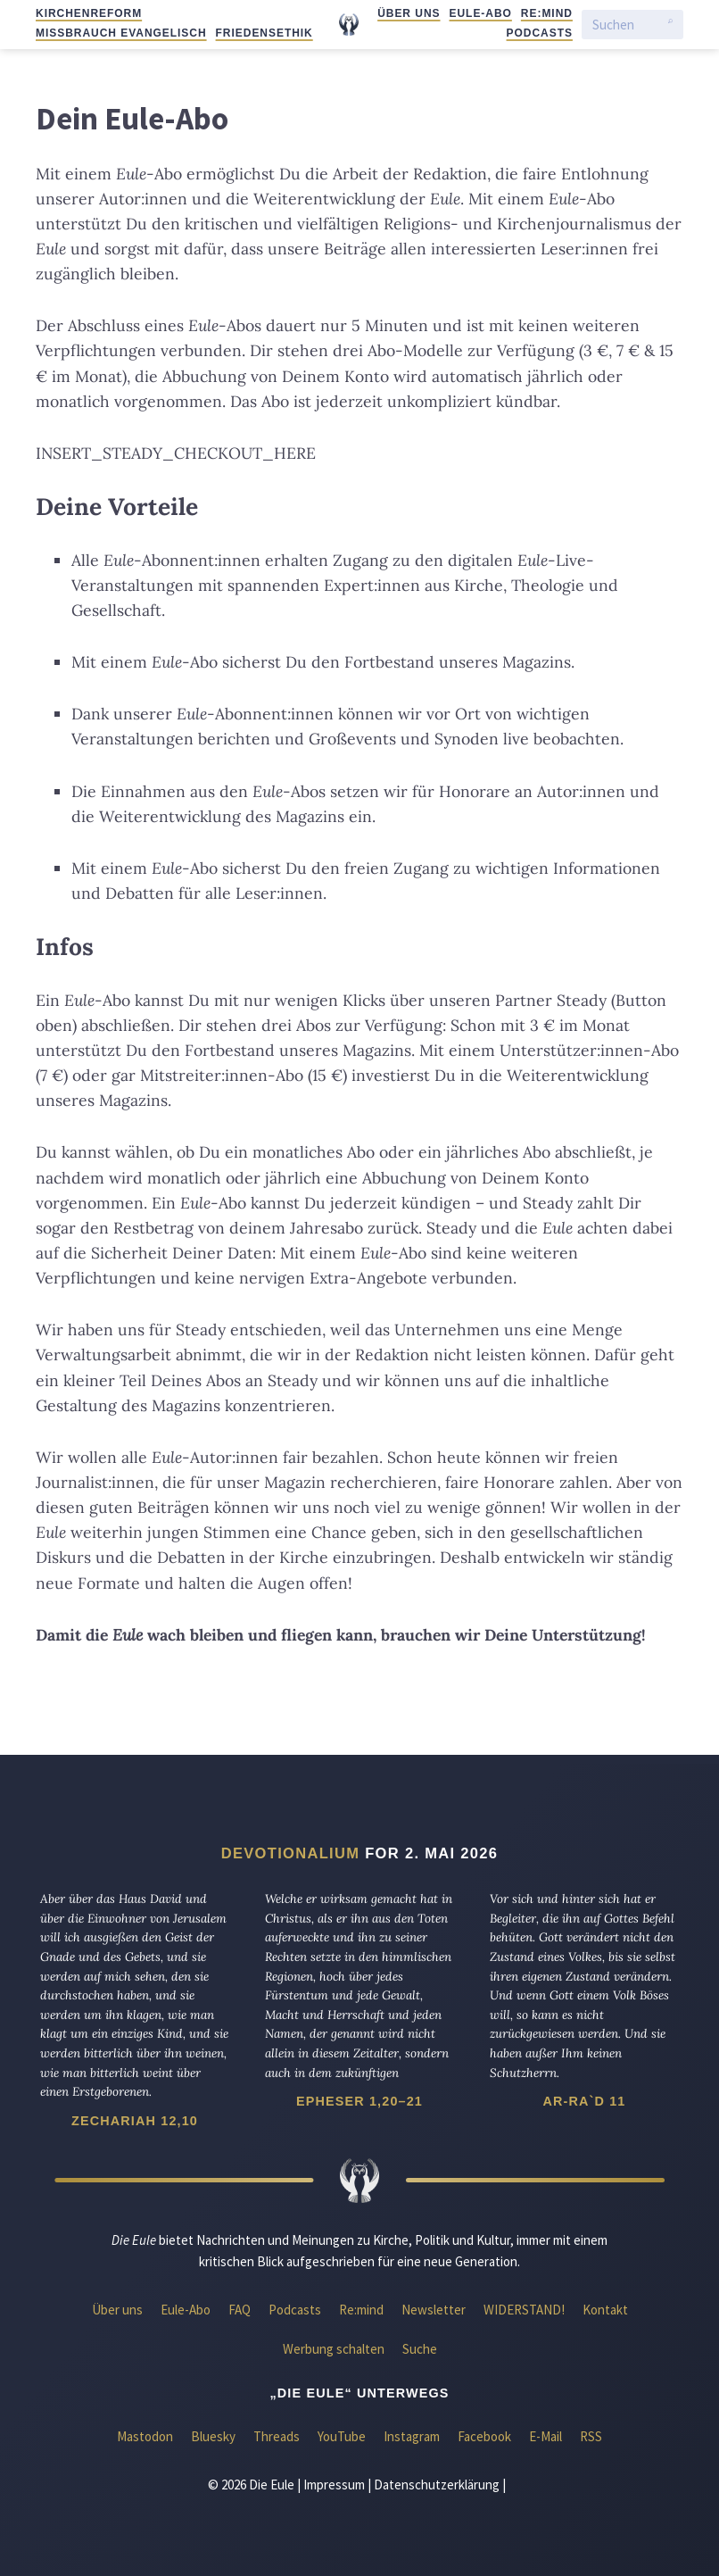 Image resolution: width=719 pixels, height=2576 pixels. What do you see at coordinates (670, 25) in the screenshot?
I see `[Suche starten]` at bounding box center [670, 25].